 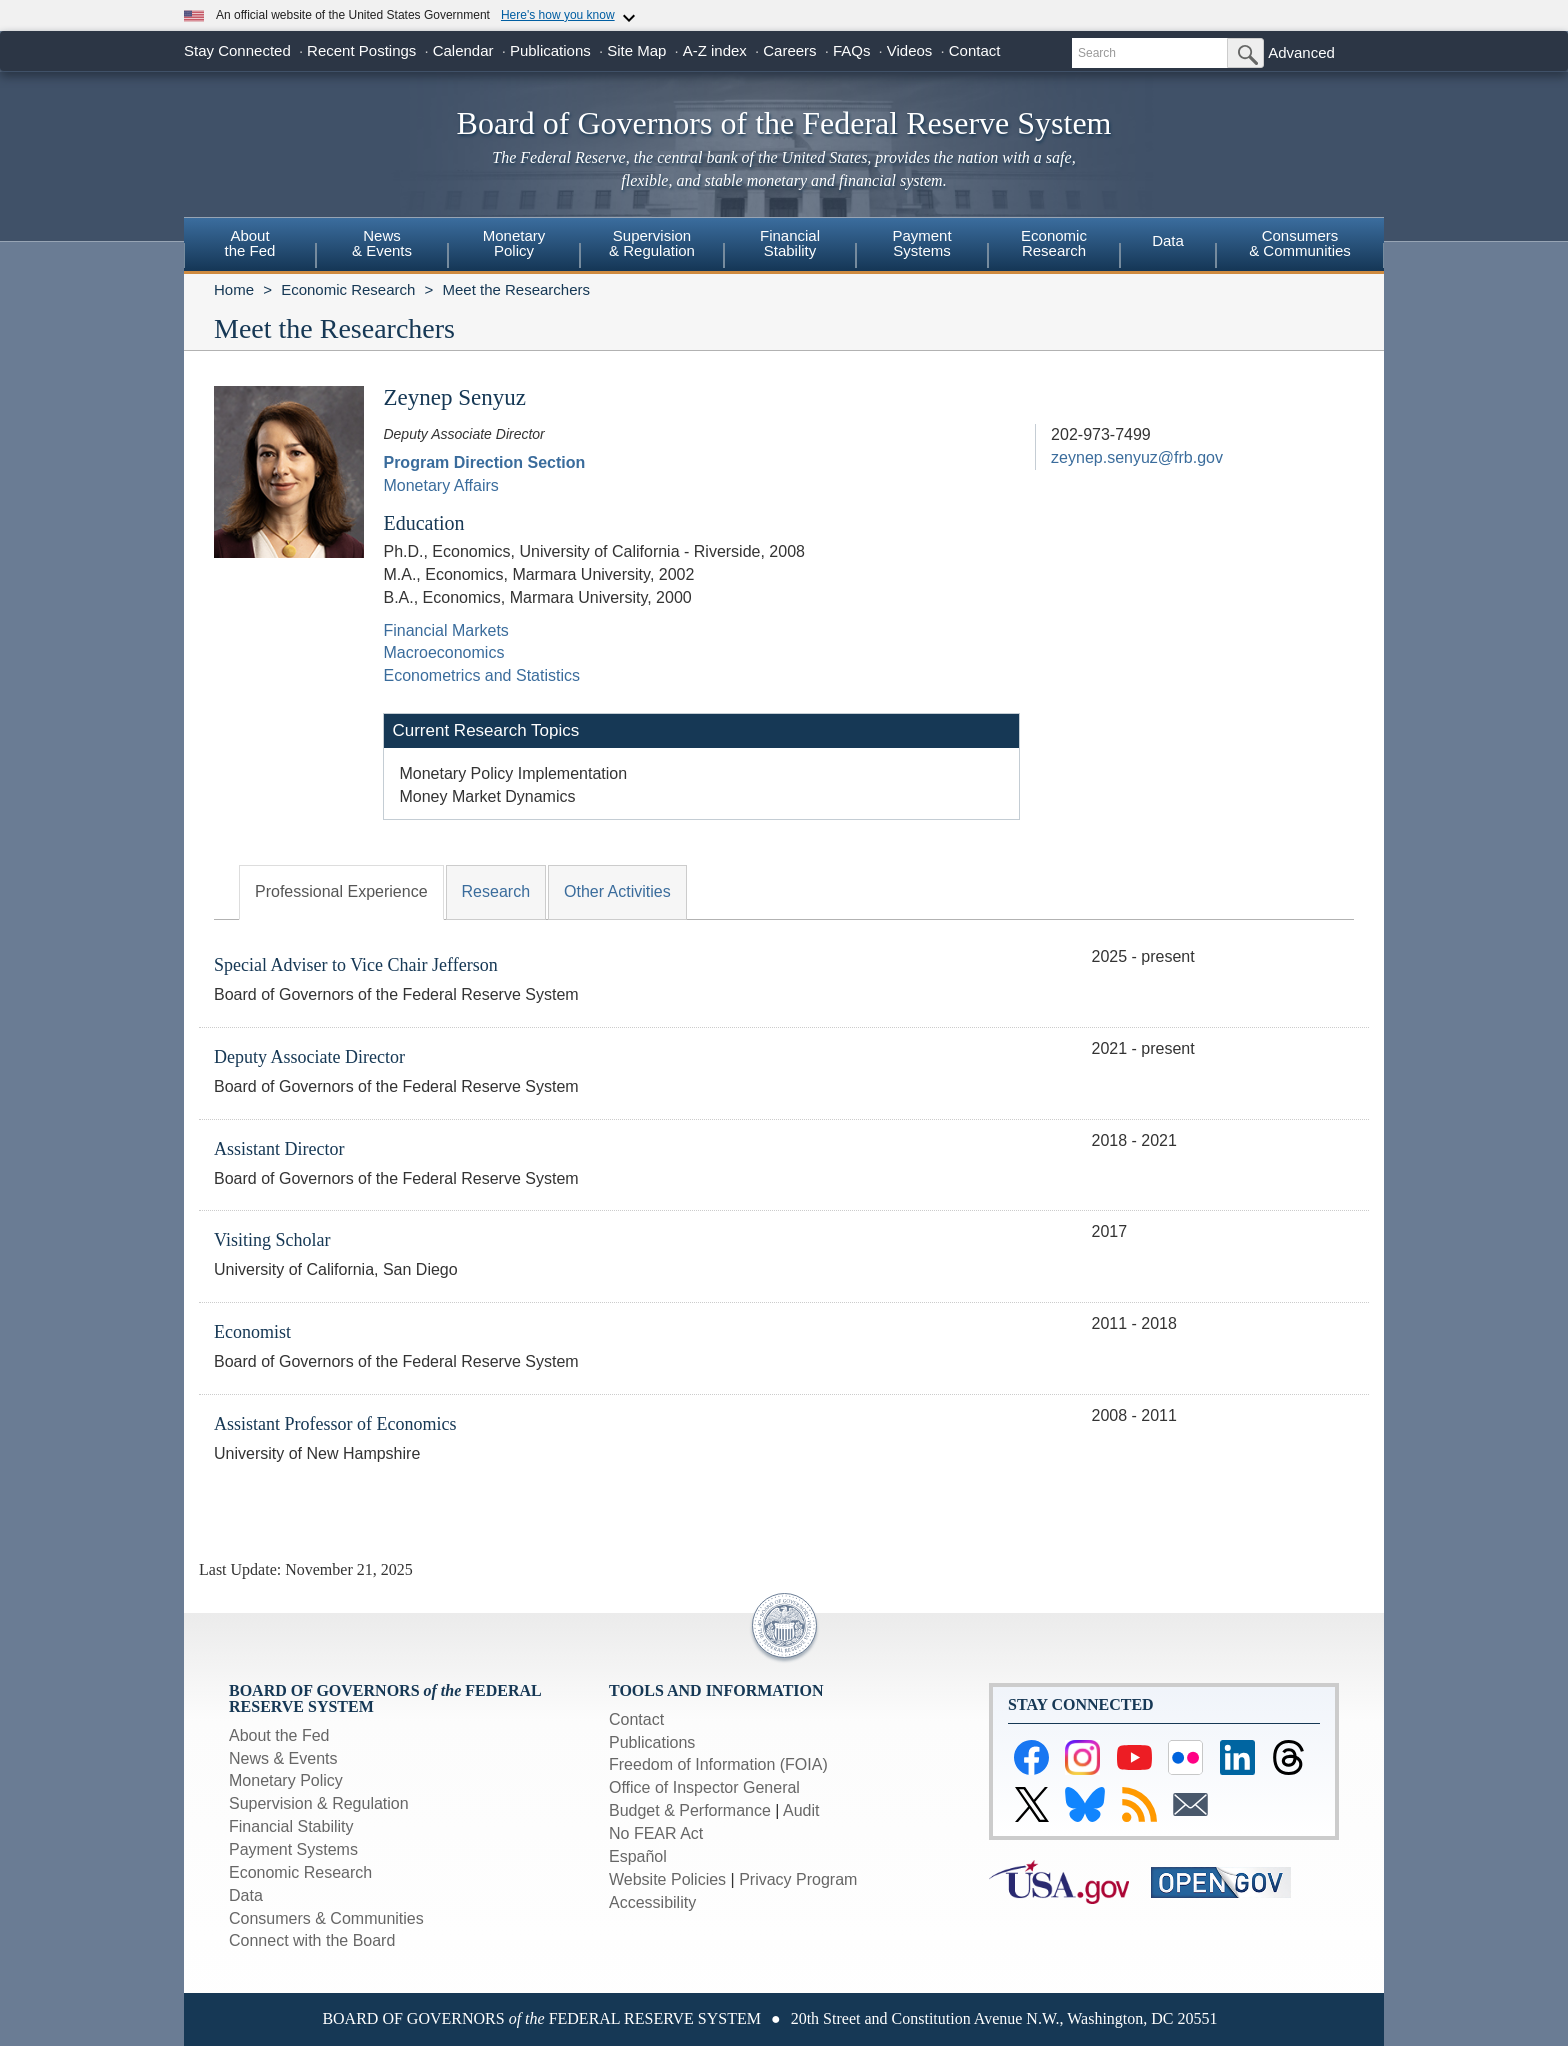 What do you see at coordinates (312, 1940) in the screenshot?
I see `Connect with the Board` at bounding box center [312, 1940].